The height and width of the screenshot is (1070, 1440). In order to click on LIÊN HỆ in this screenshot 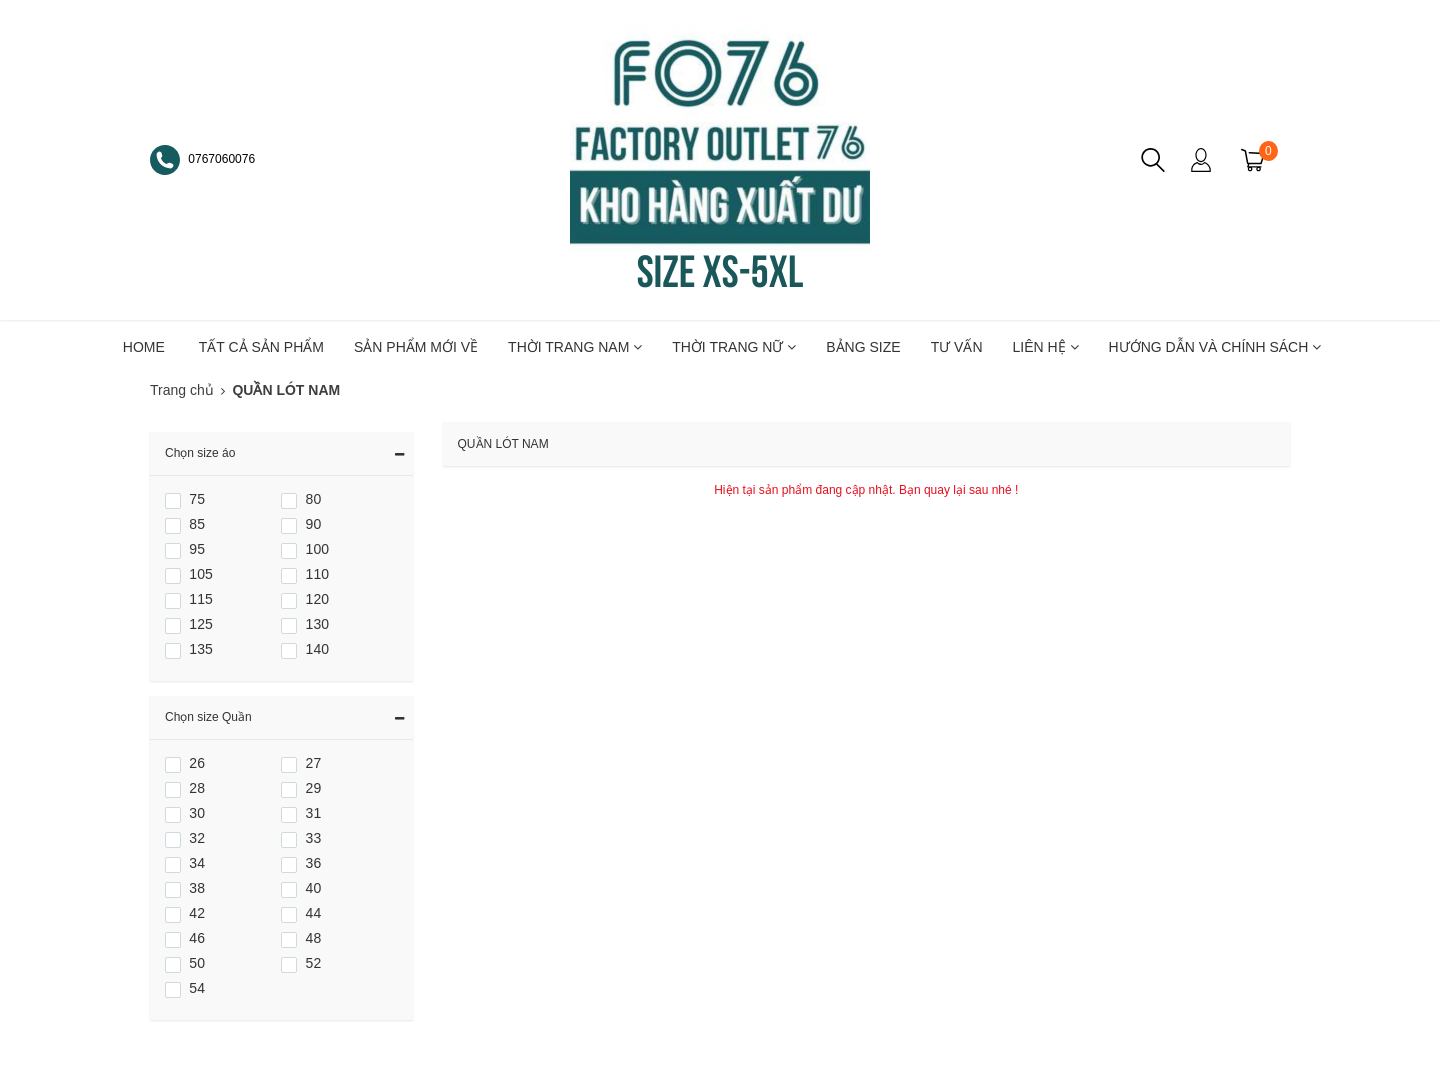, I will do `click(1046, 347)`.